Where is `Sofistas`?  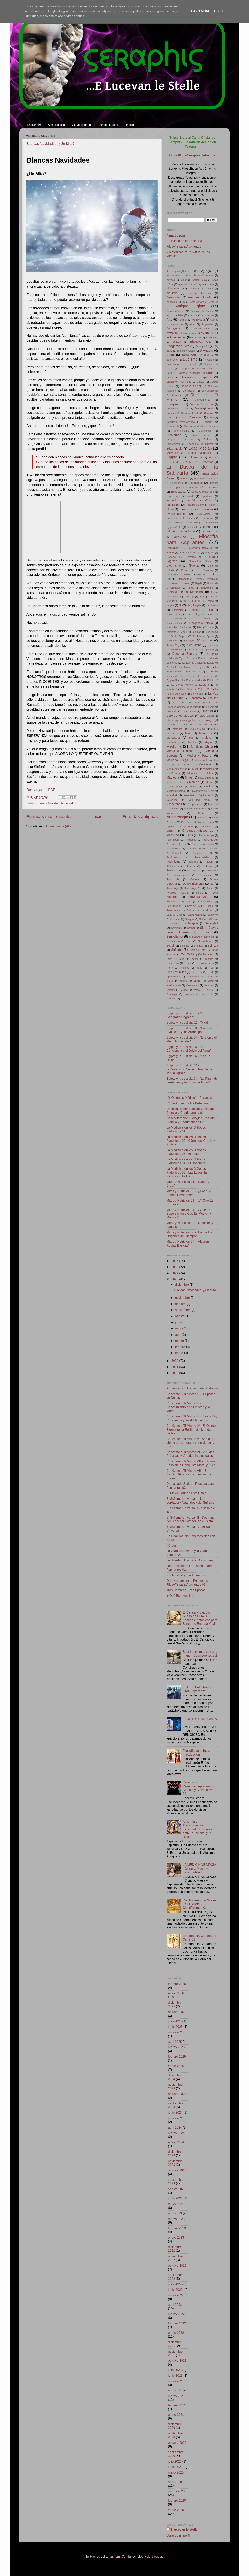 Sofistas is located at coordinates (184, 945).